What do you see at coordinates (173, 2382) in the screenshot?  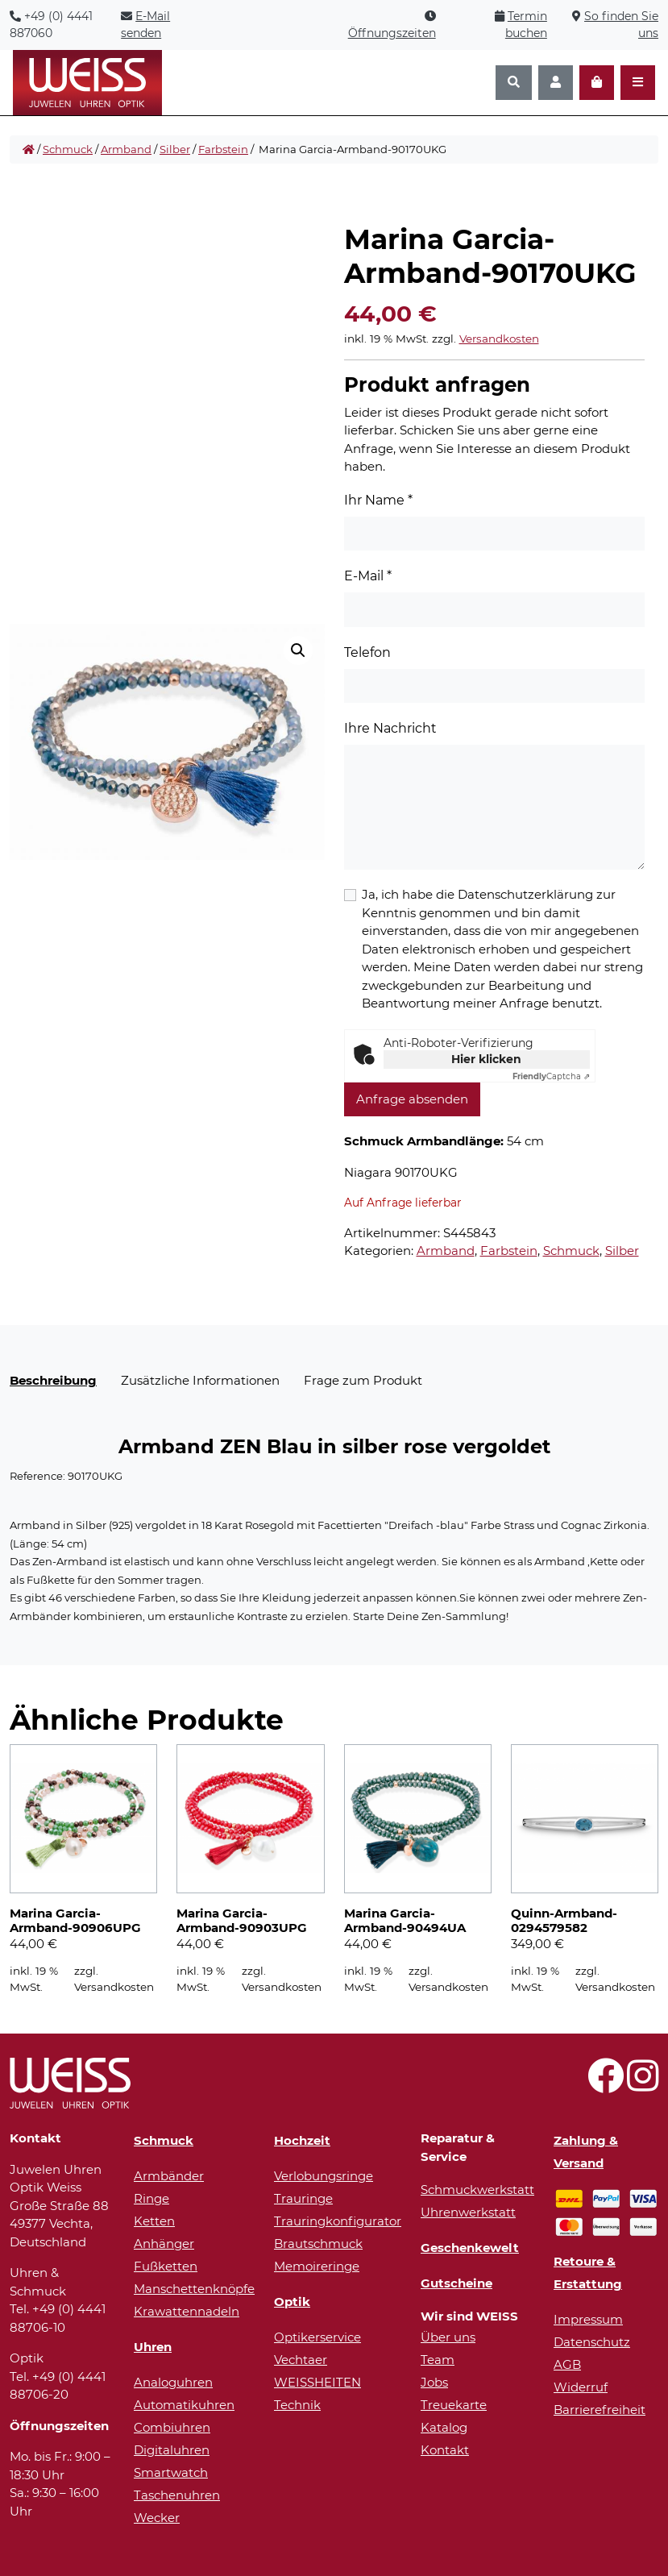 I see `Analoguhren` at bounding box center [173, 2382].